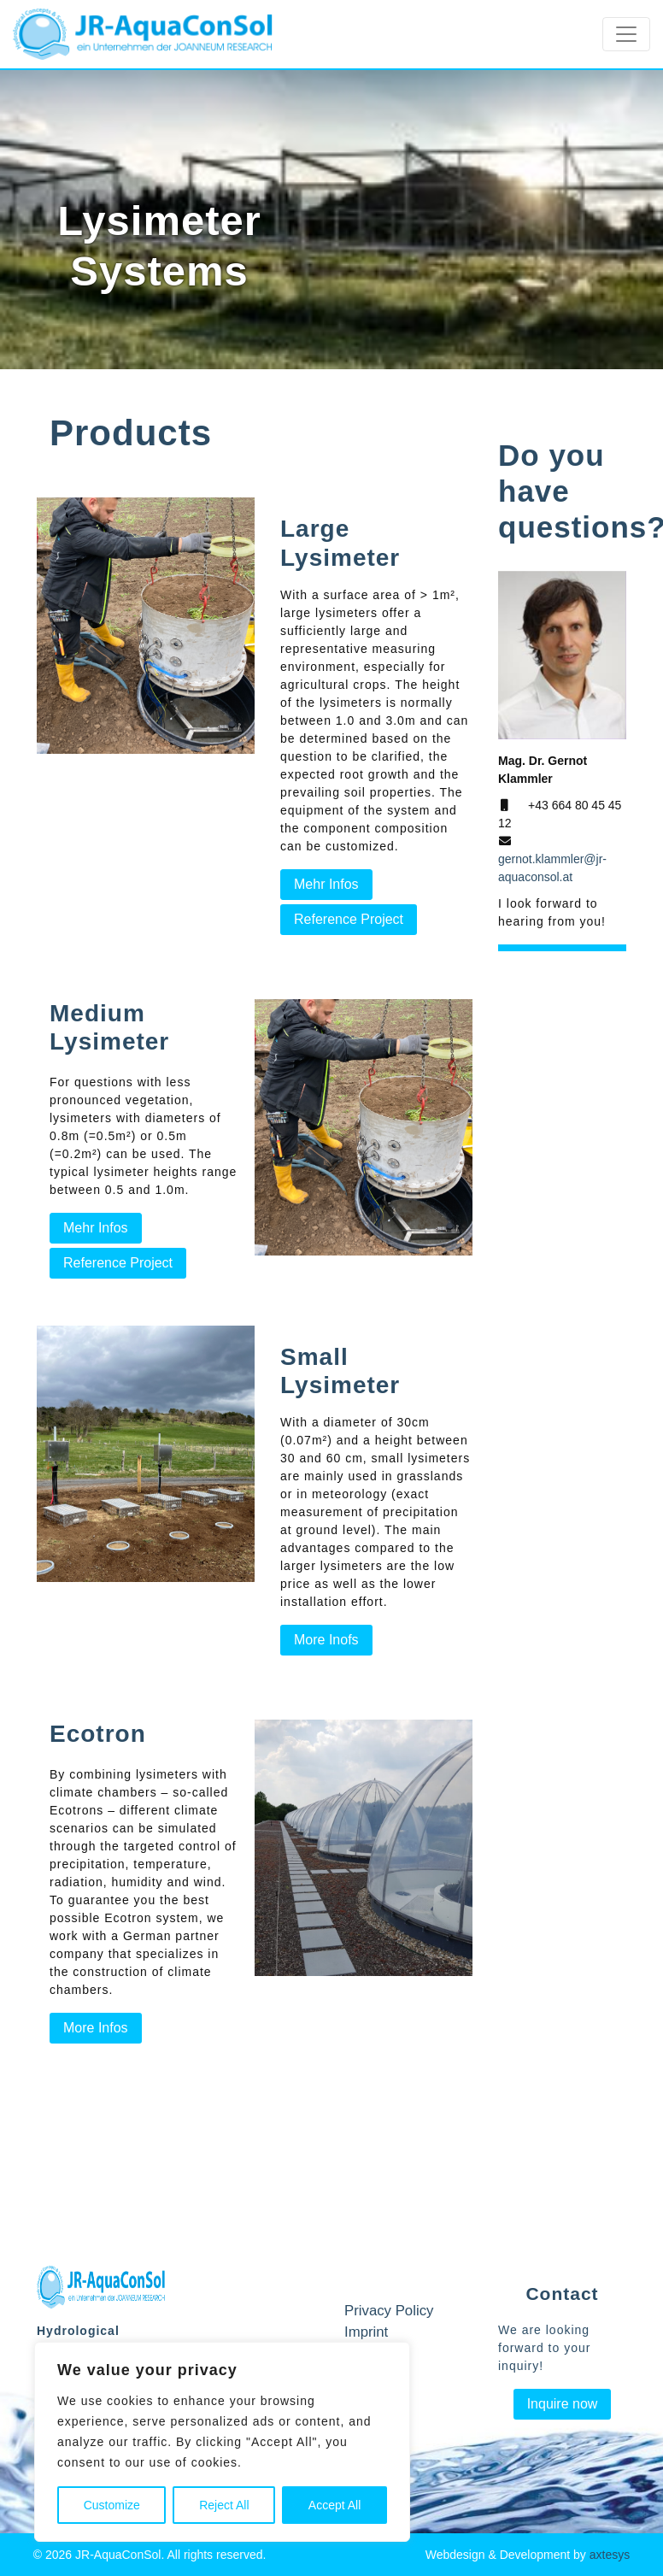 The width and height of the screenshot is (663, 2576). Describe the element at coordinates (224, 2505) in the screenshot. I see `Reject All` at that location.